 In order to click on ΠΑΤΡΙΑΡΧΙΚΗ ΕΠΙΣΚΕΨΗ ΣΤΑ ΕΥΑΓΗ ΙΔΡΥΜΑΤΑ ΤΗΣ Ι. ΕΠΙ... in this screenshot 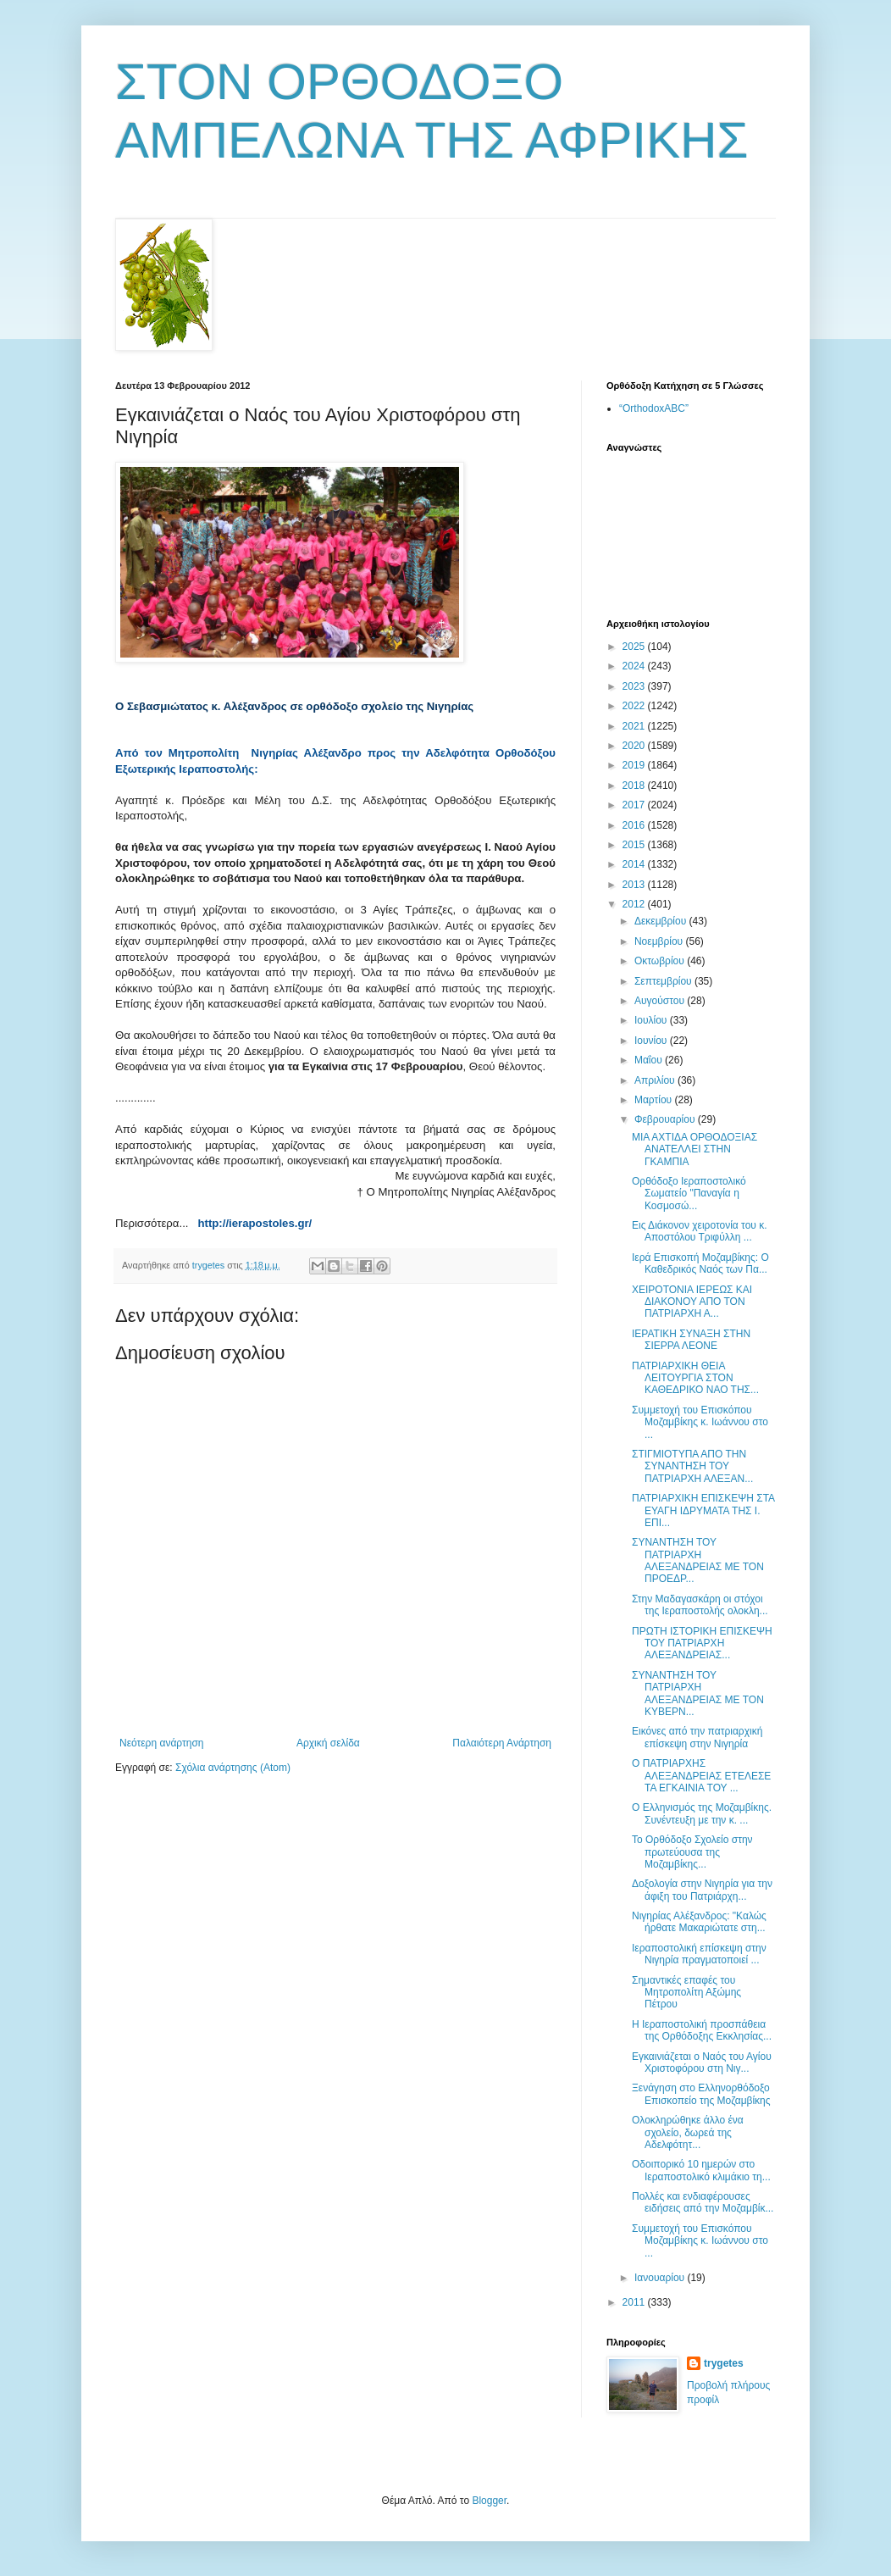, I will do `click(703, 1510)`.